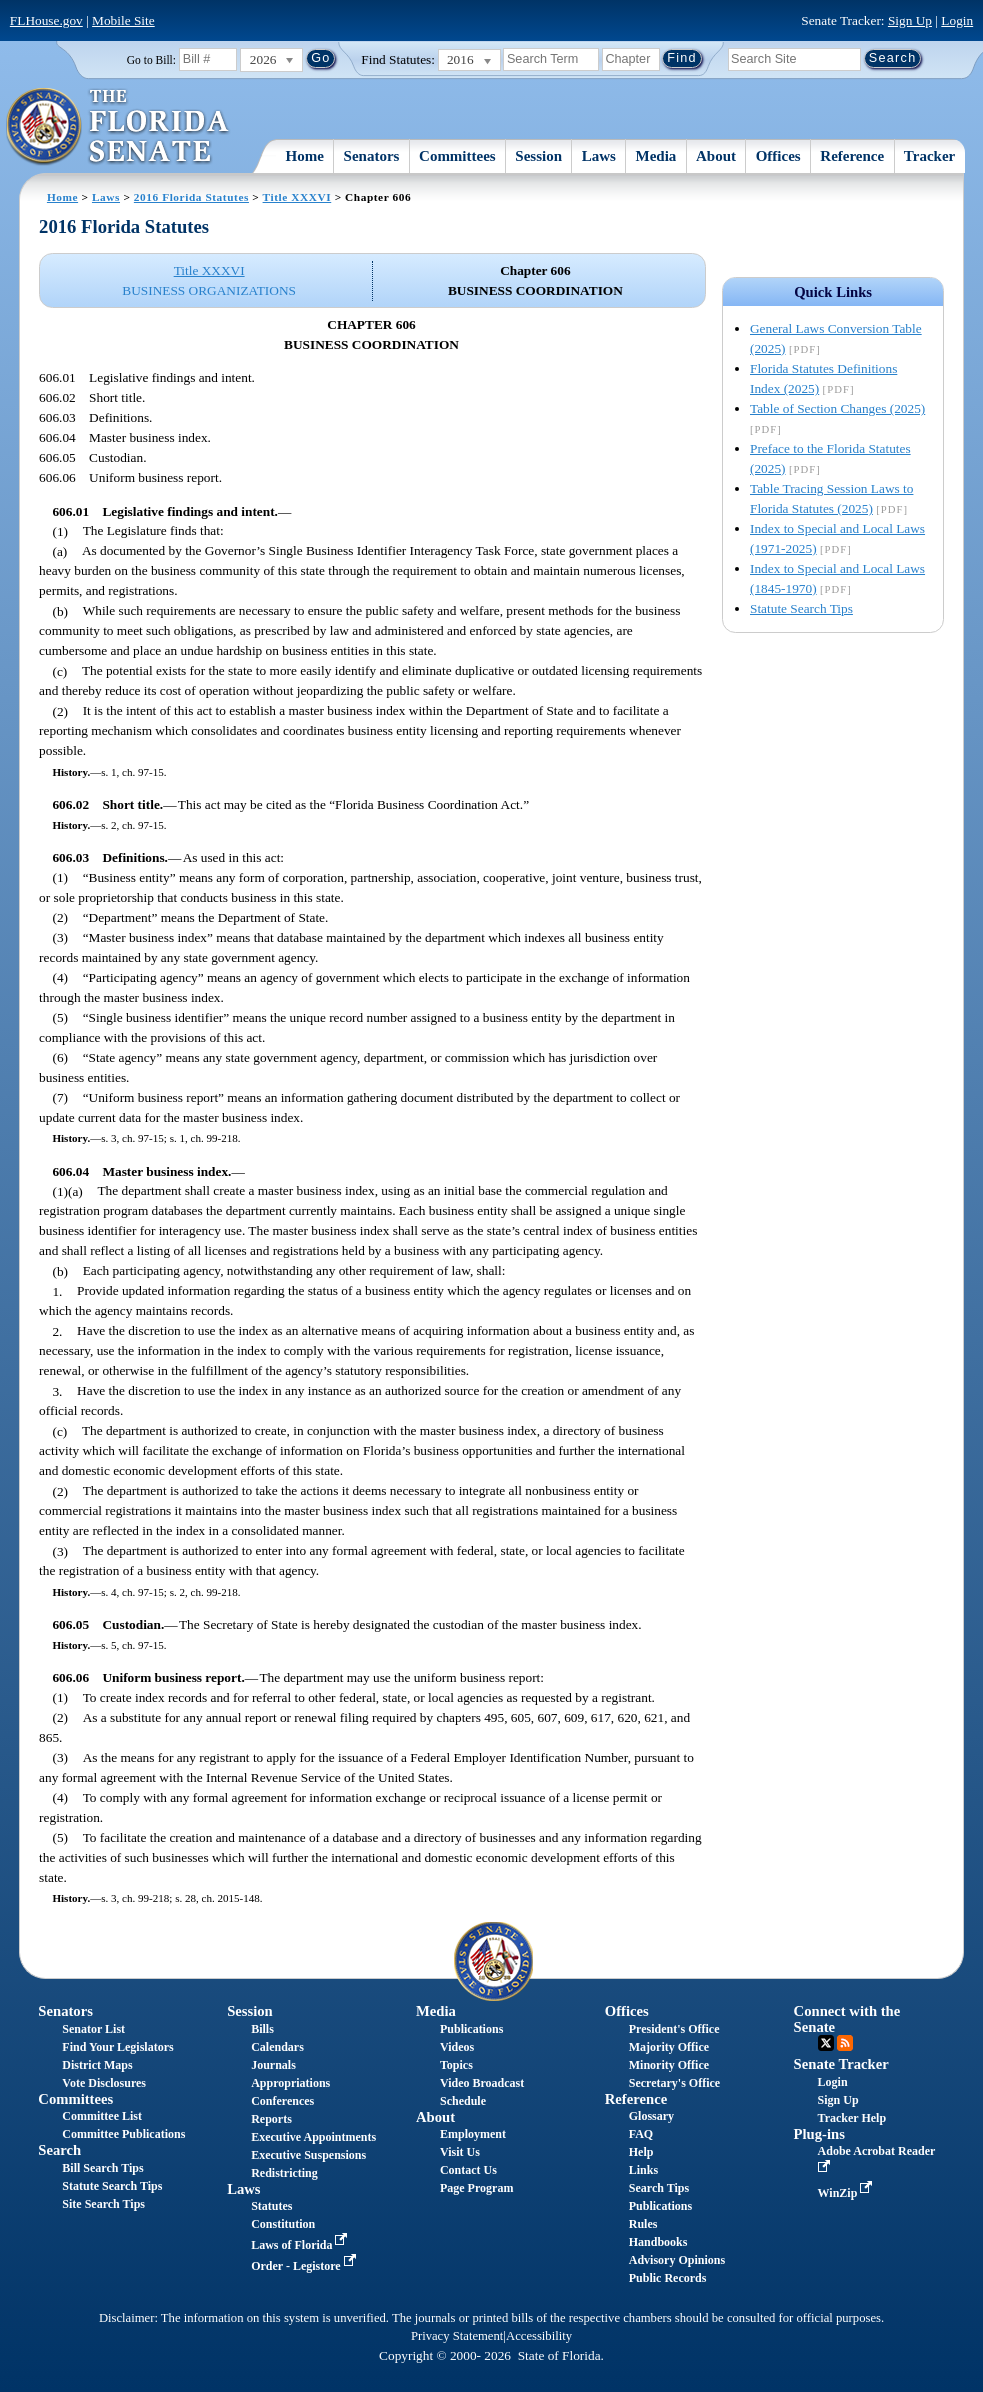  What do you see at coordinates (301, 2245) in the screenshot?
I see `Laws of Florida` at bounding box center [301, 2245].